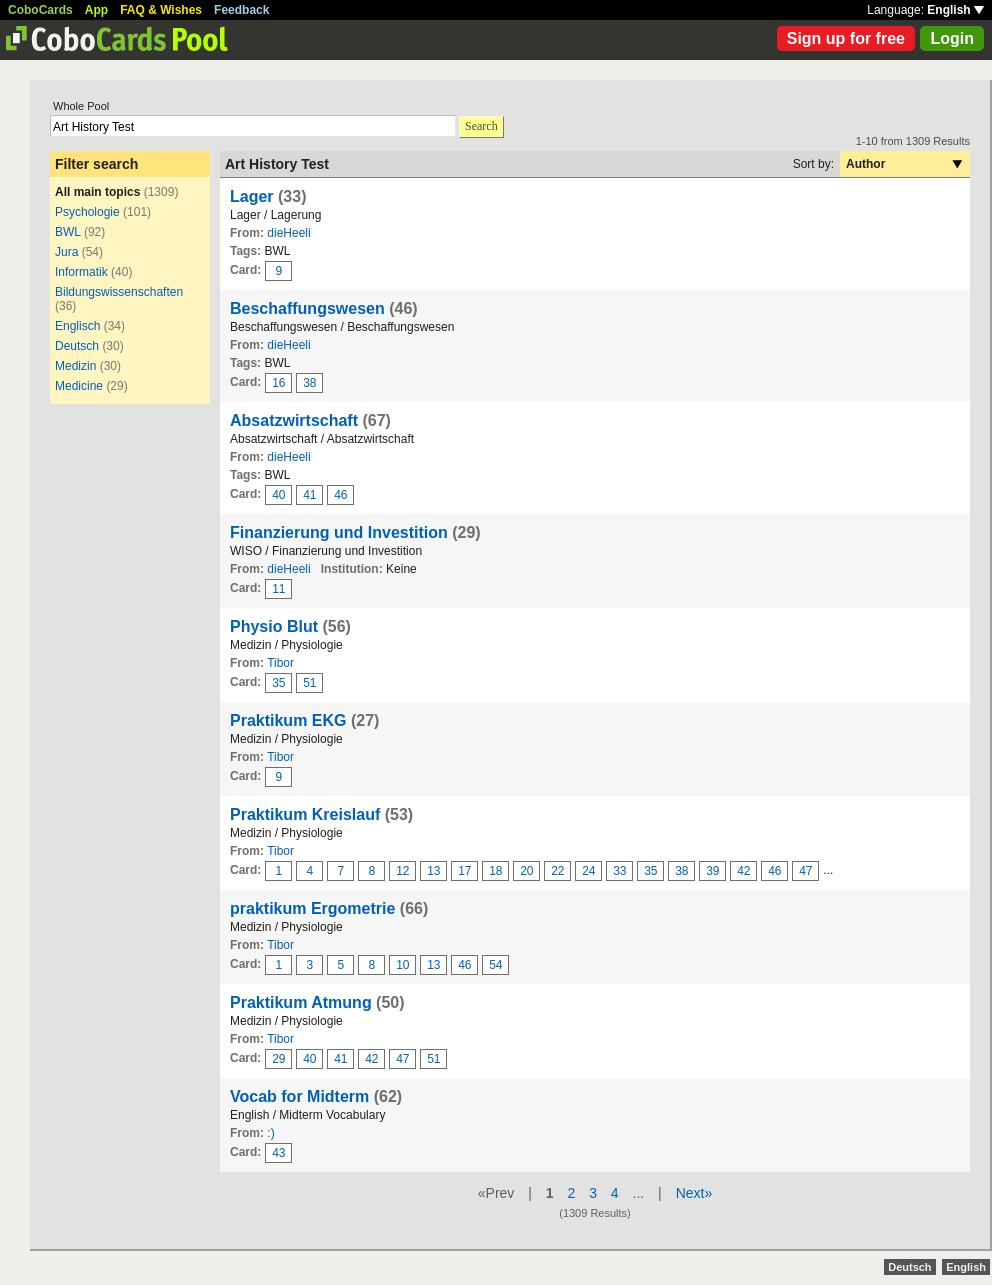 Image resolution: width=992 pixels, height=1285 pixels. I want to click on Praktikum EKG, so click(288, 720).